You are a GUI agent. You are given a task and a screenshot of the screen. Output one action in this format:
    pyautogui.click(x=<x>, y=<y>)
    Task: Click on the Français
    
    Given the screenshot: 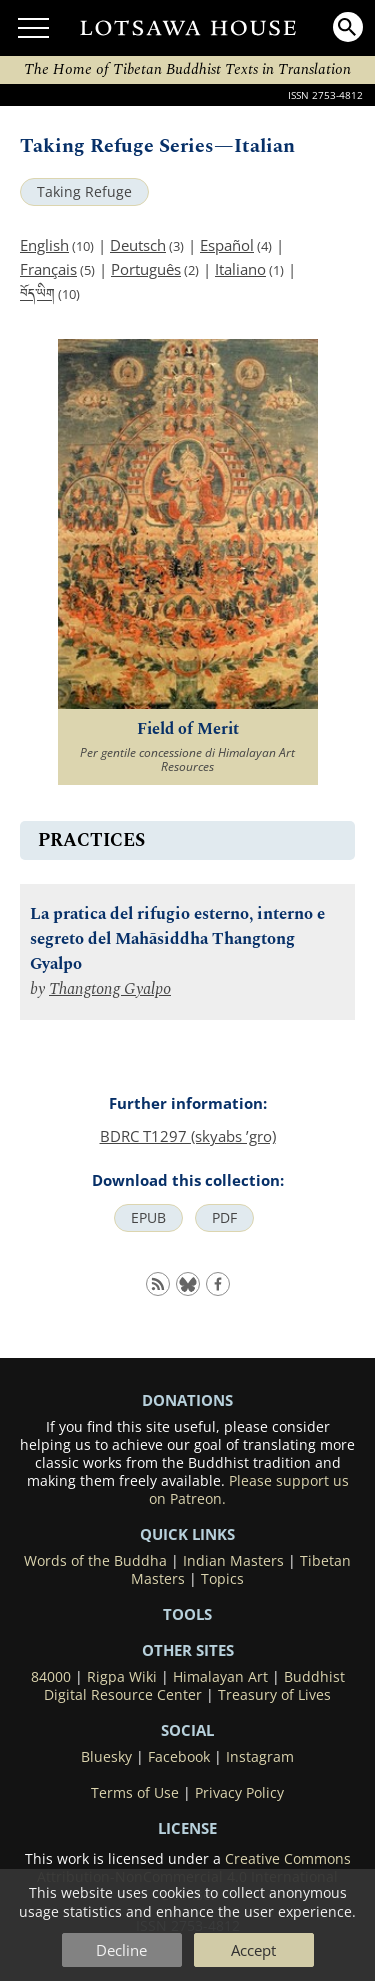 What is the action you would take?
    pyautogui.click(x=48, y=269)
    